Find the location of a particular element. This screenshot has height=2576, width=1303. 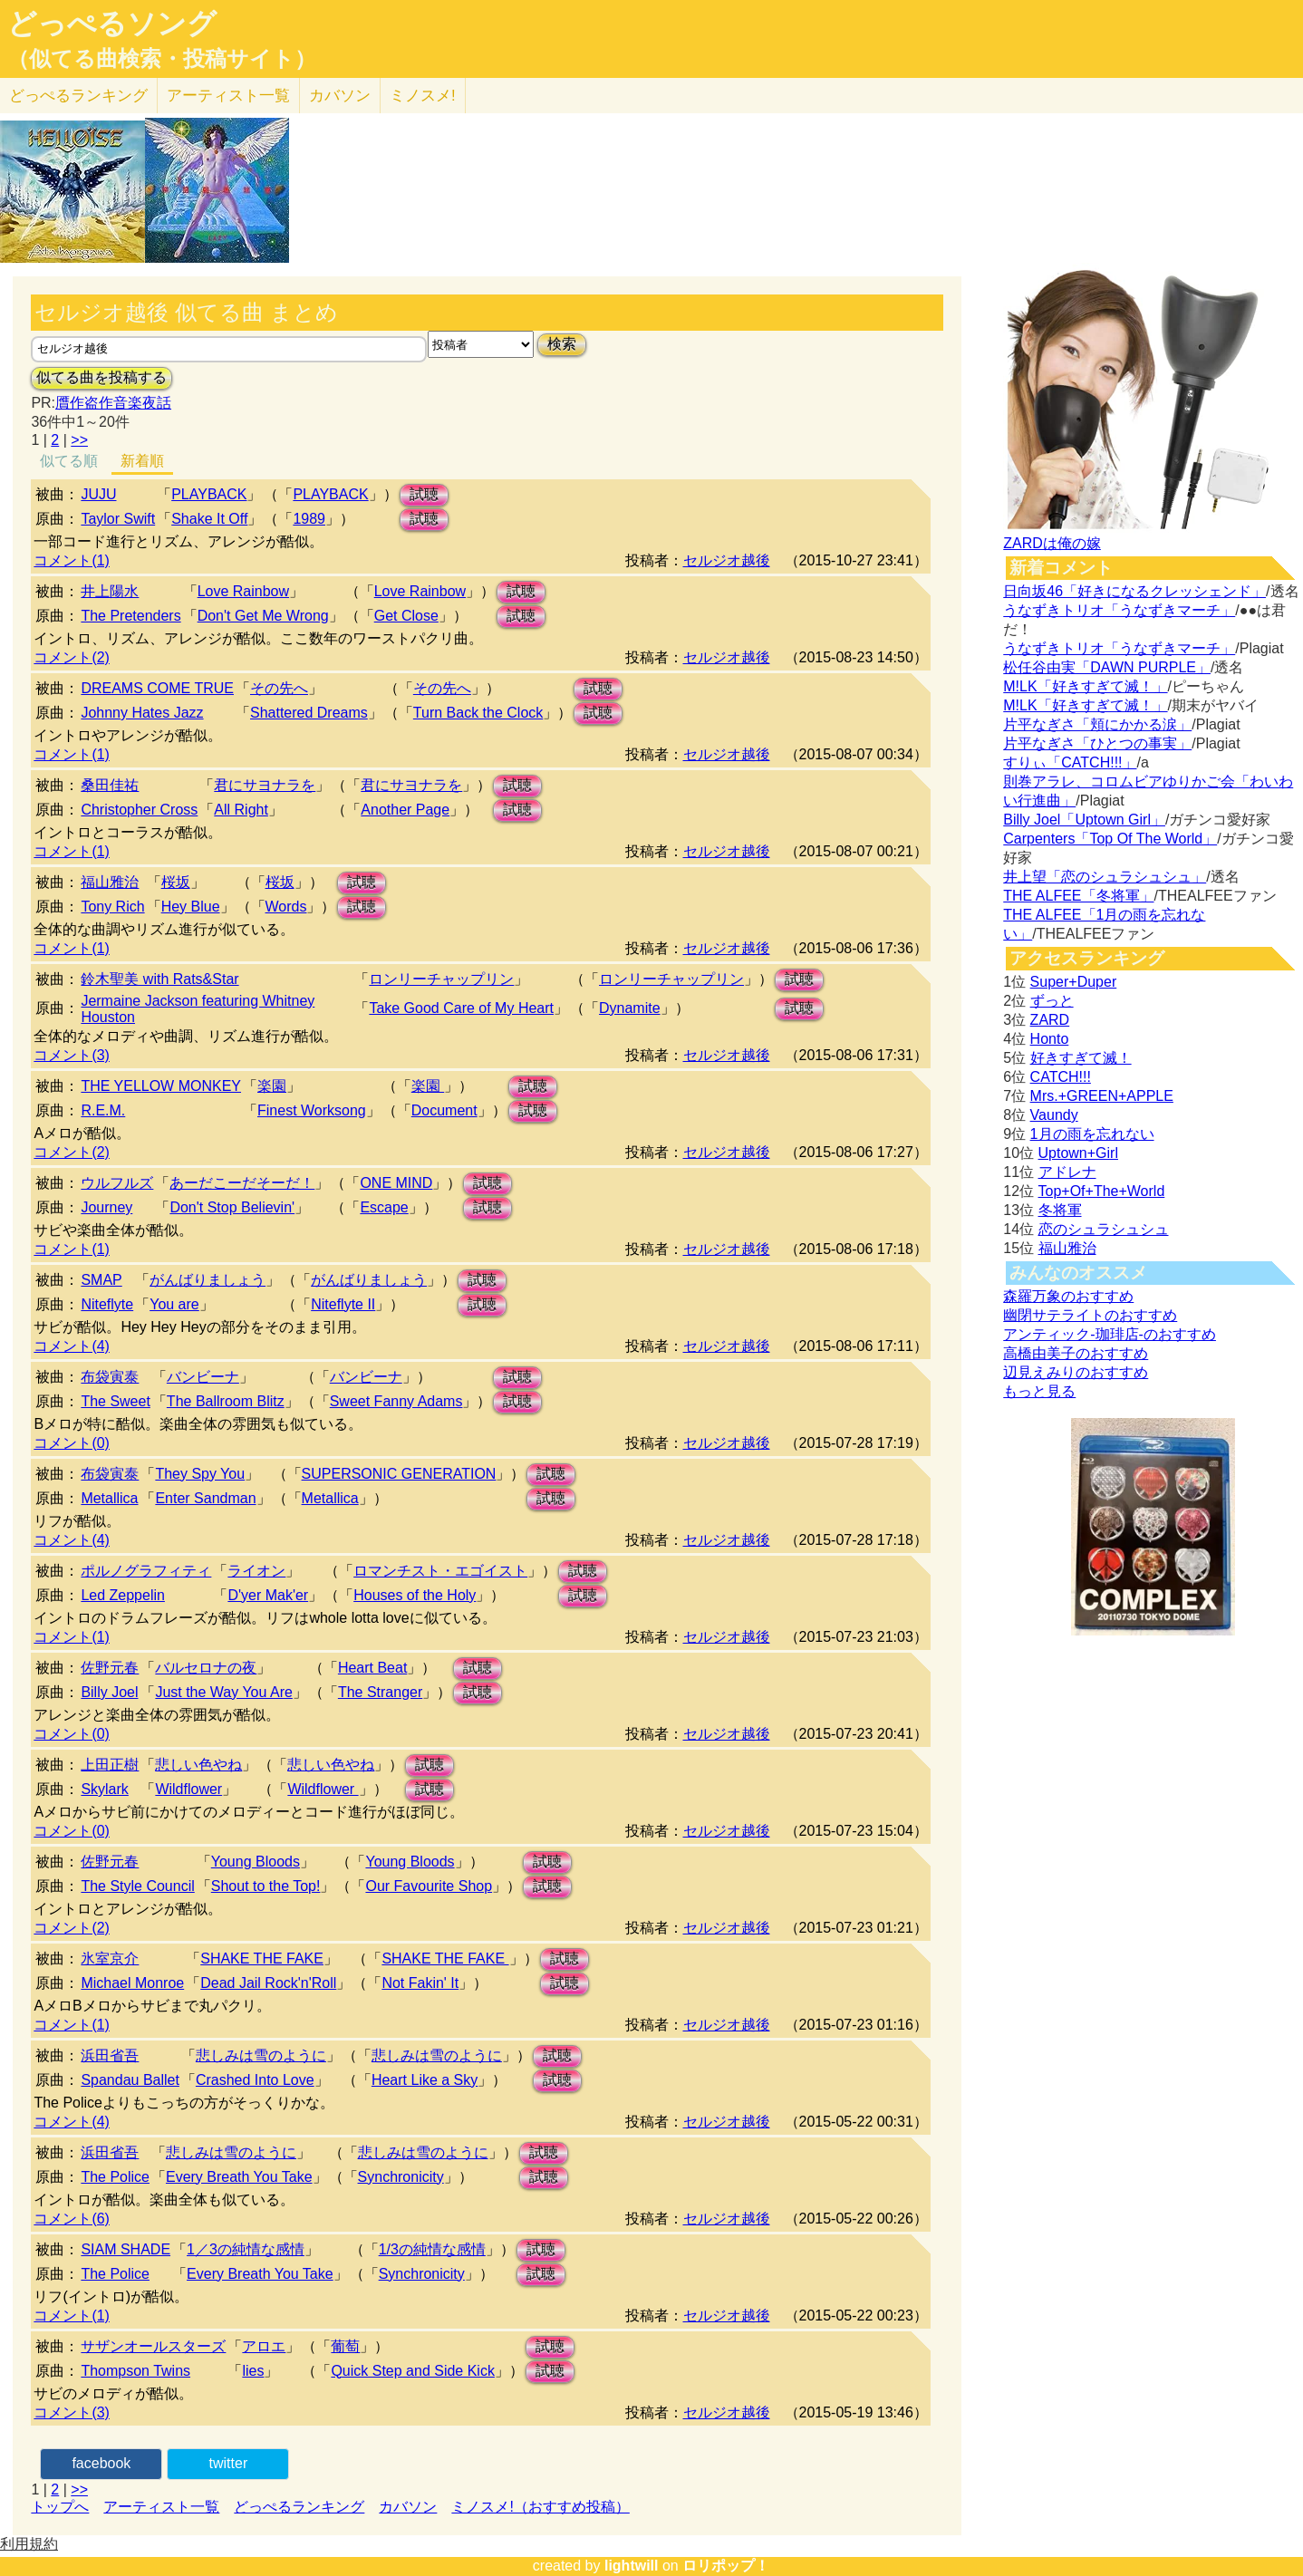

Wildflower is located at coordinates (188, 1789).